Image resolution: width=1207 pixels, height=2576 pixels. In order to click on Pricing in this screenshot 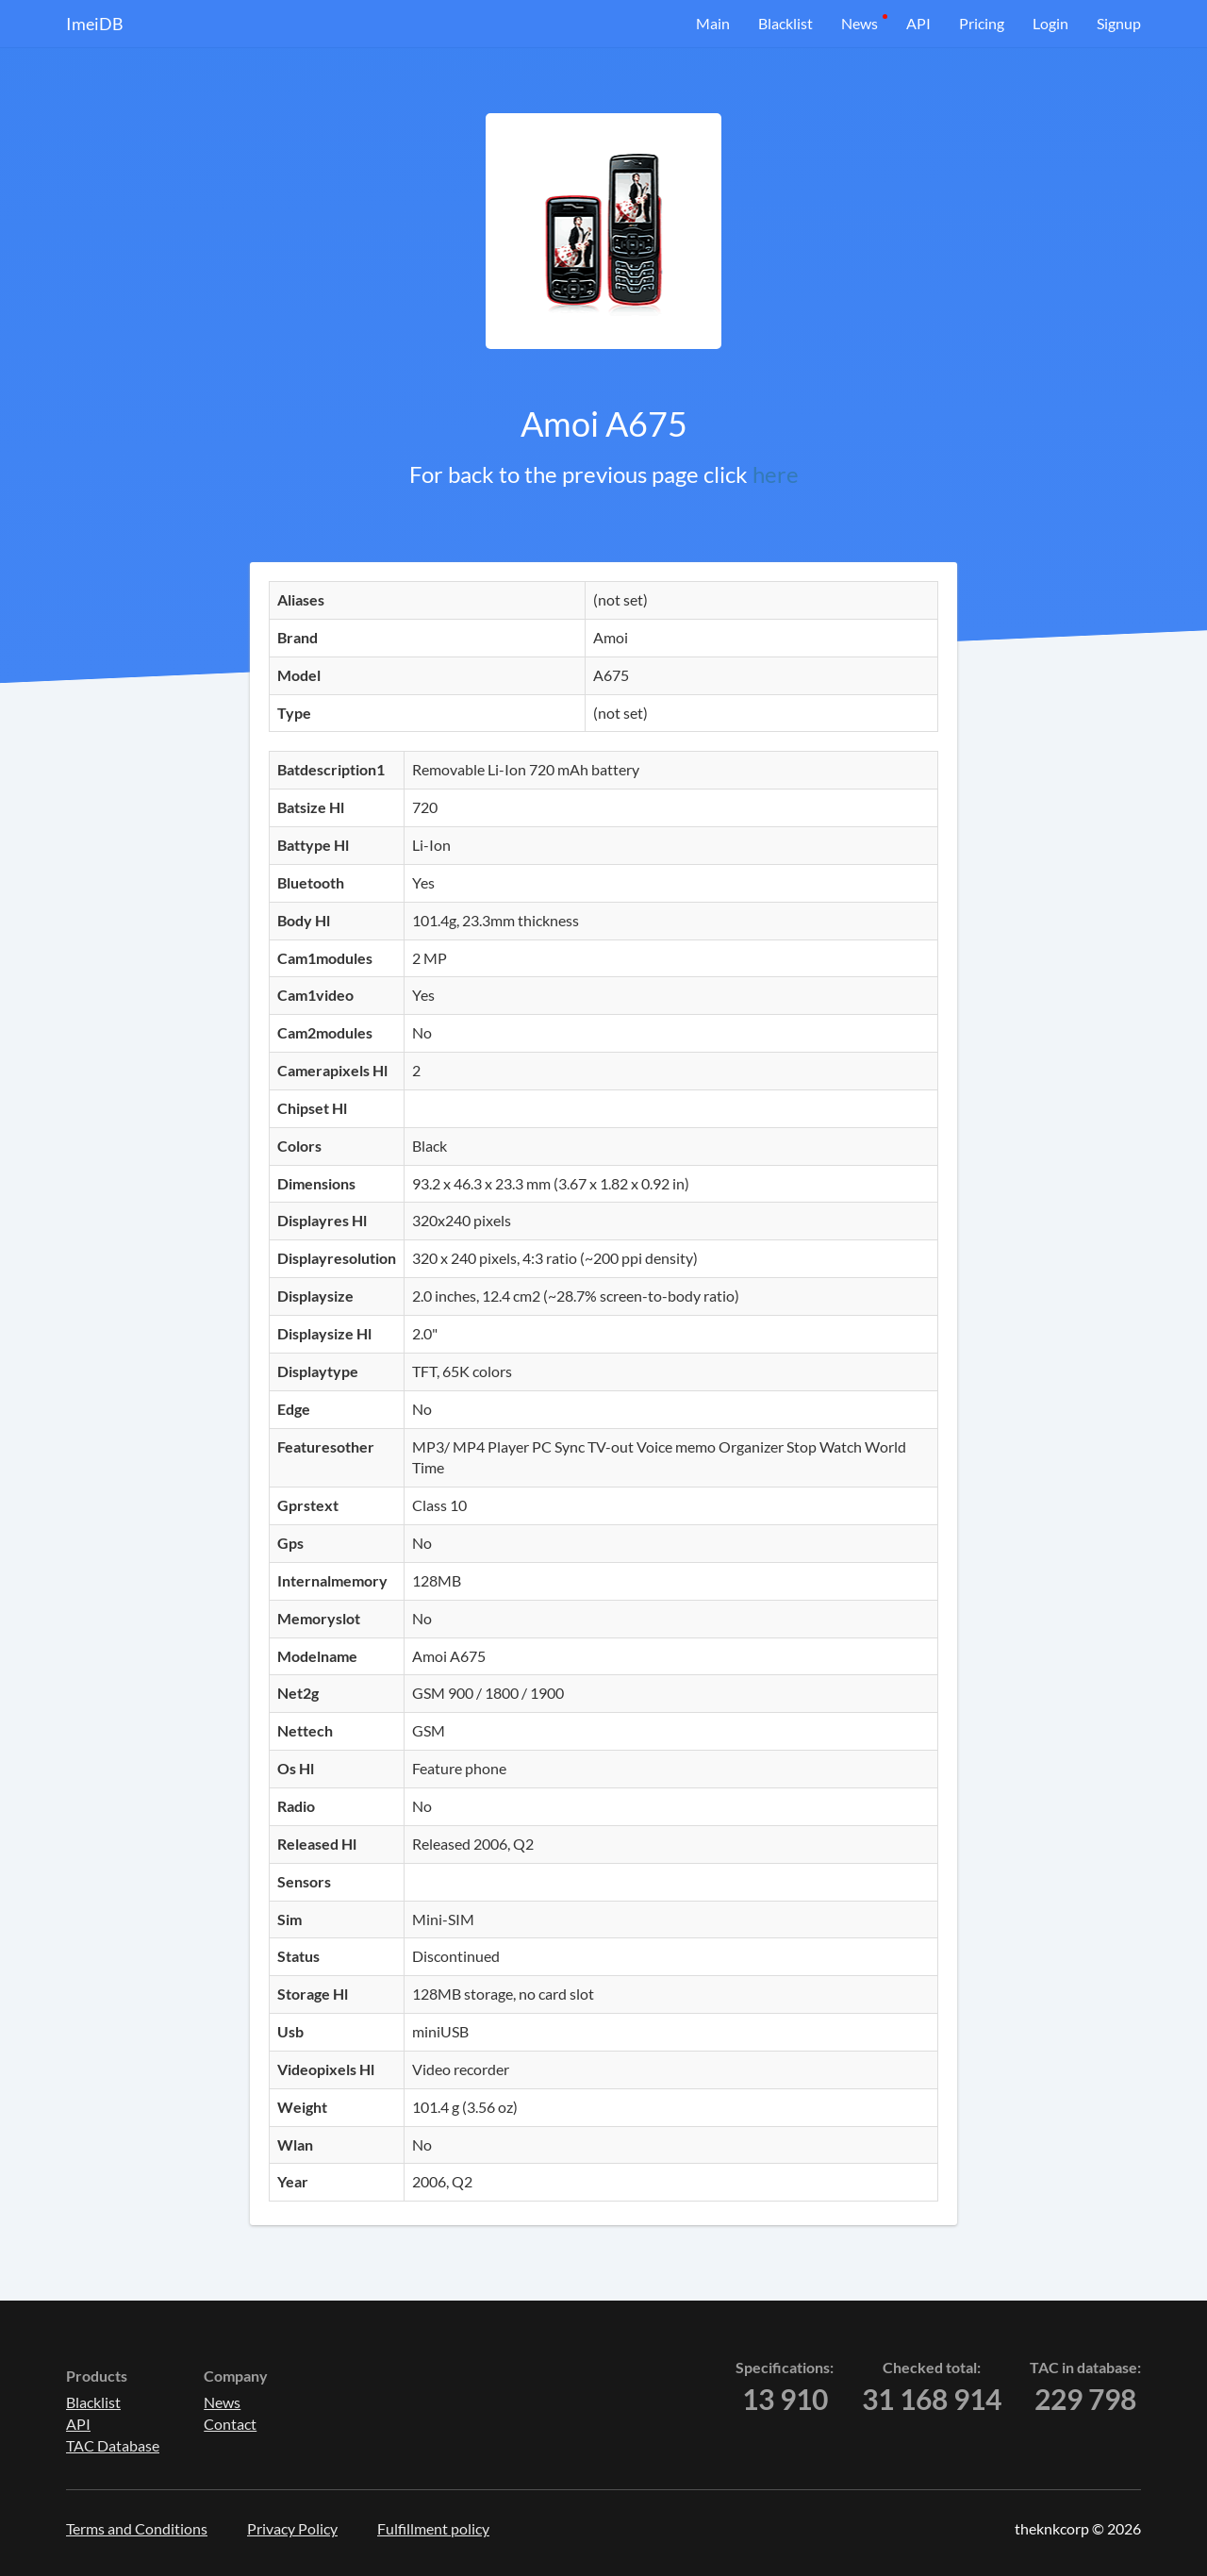, I will do `click(981, 23)`.